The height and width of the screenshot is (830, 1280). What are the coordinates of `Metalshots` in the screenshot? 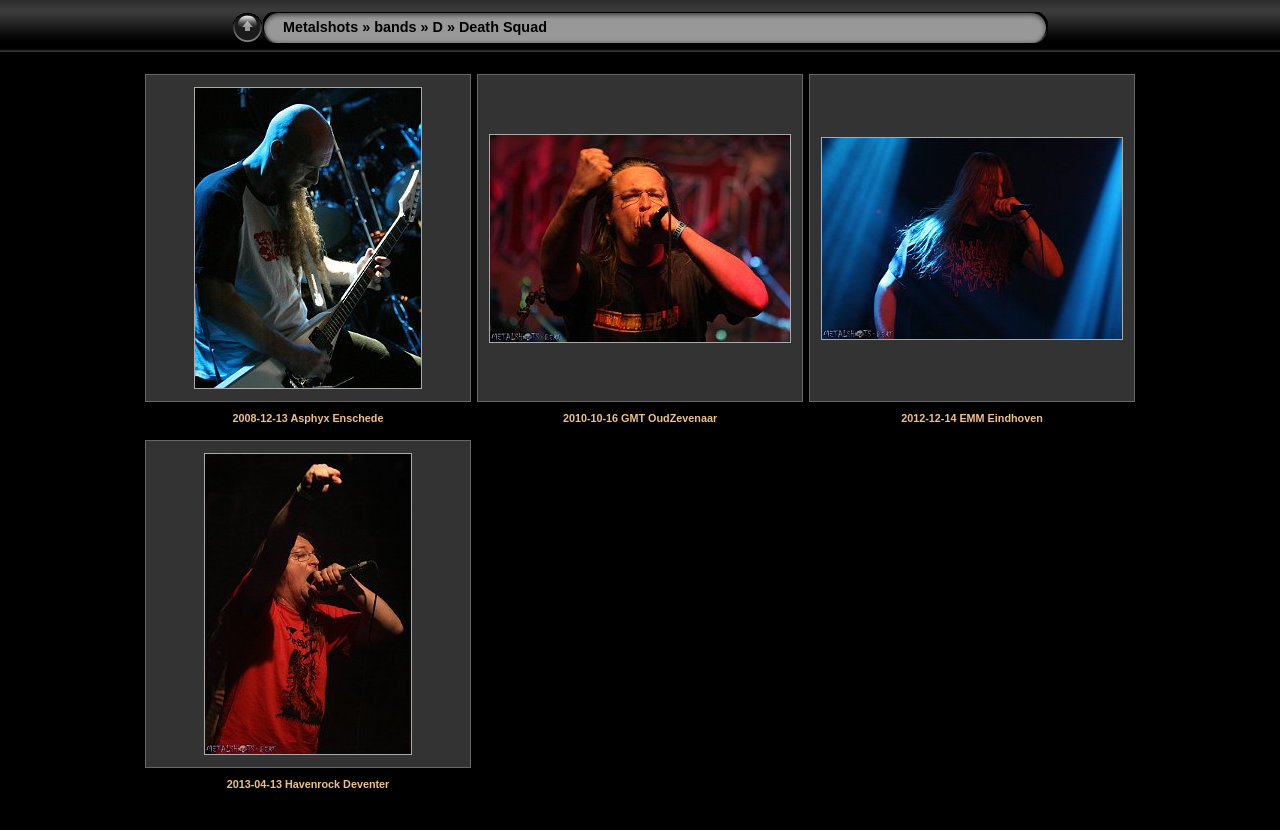 It's located at (320, 27).